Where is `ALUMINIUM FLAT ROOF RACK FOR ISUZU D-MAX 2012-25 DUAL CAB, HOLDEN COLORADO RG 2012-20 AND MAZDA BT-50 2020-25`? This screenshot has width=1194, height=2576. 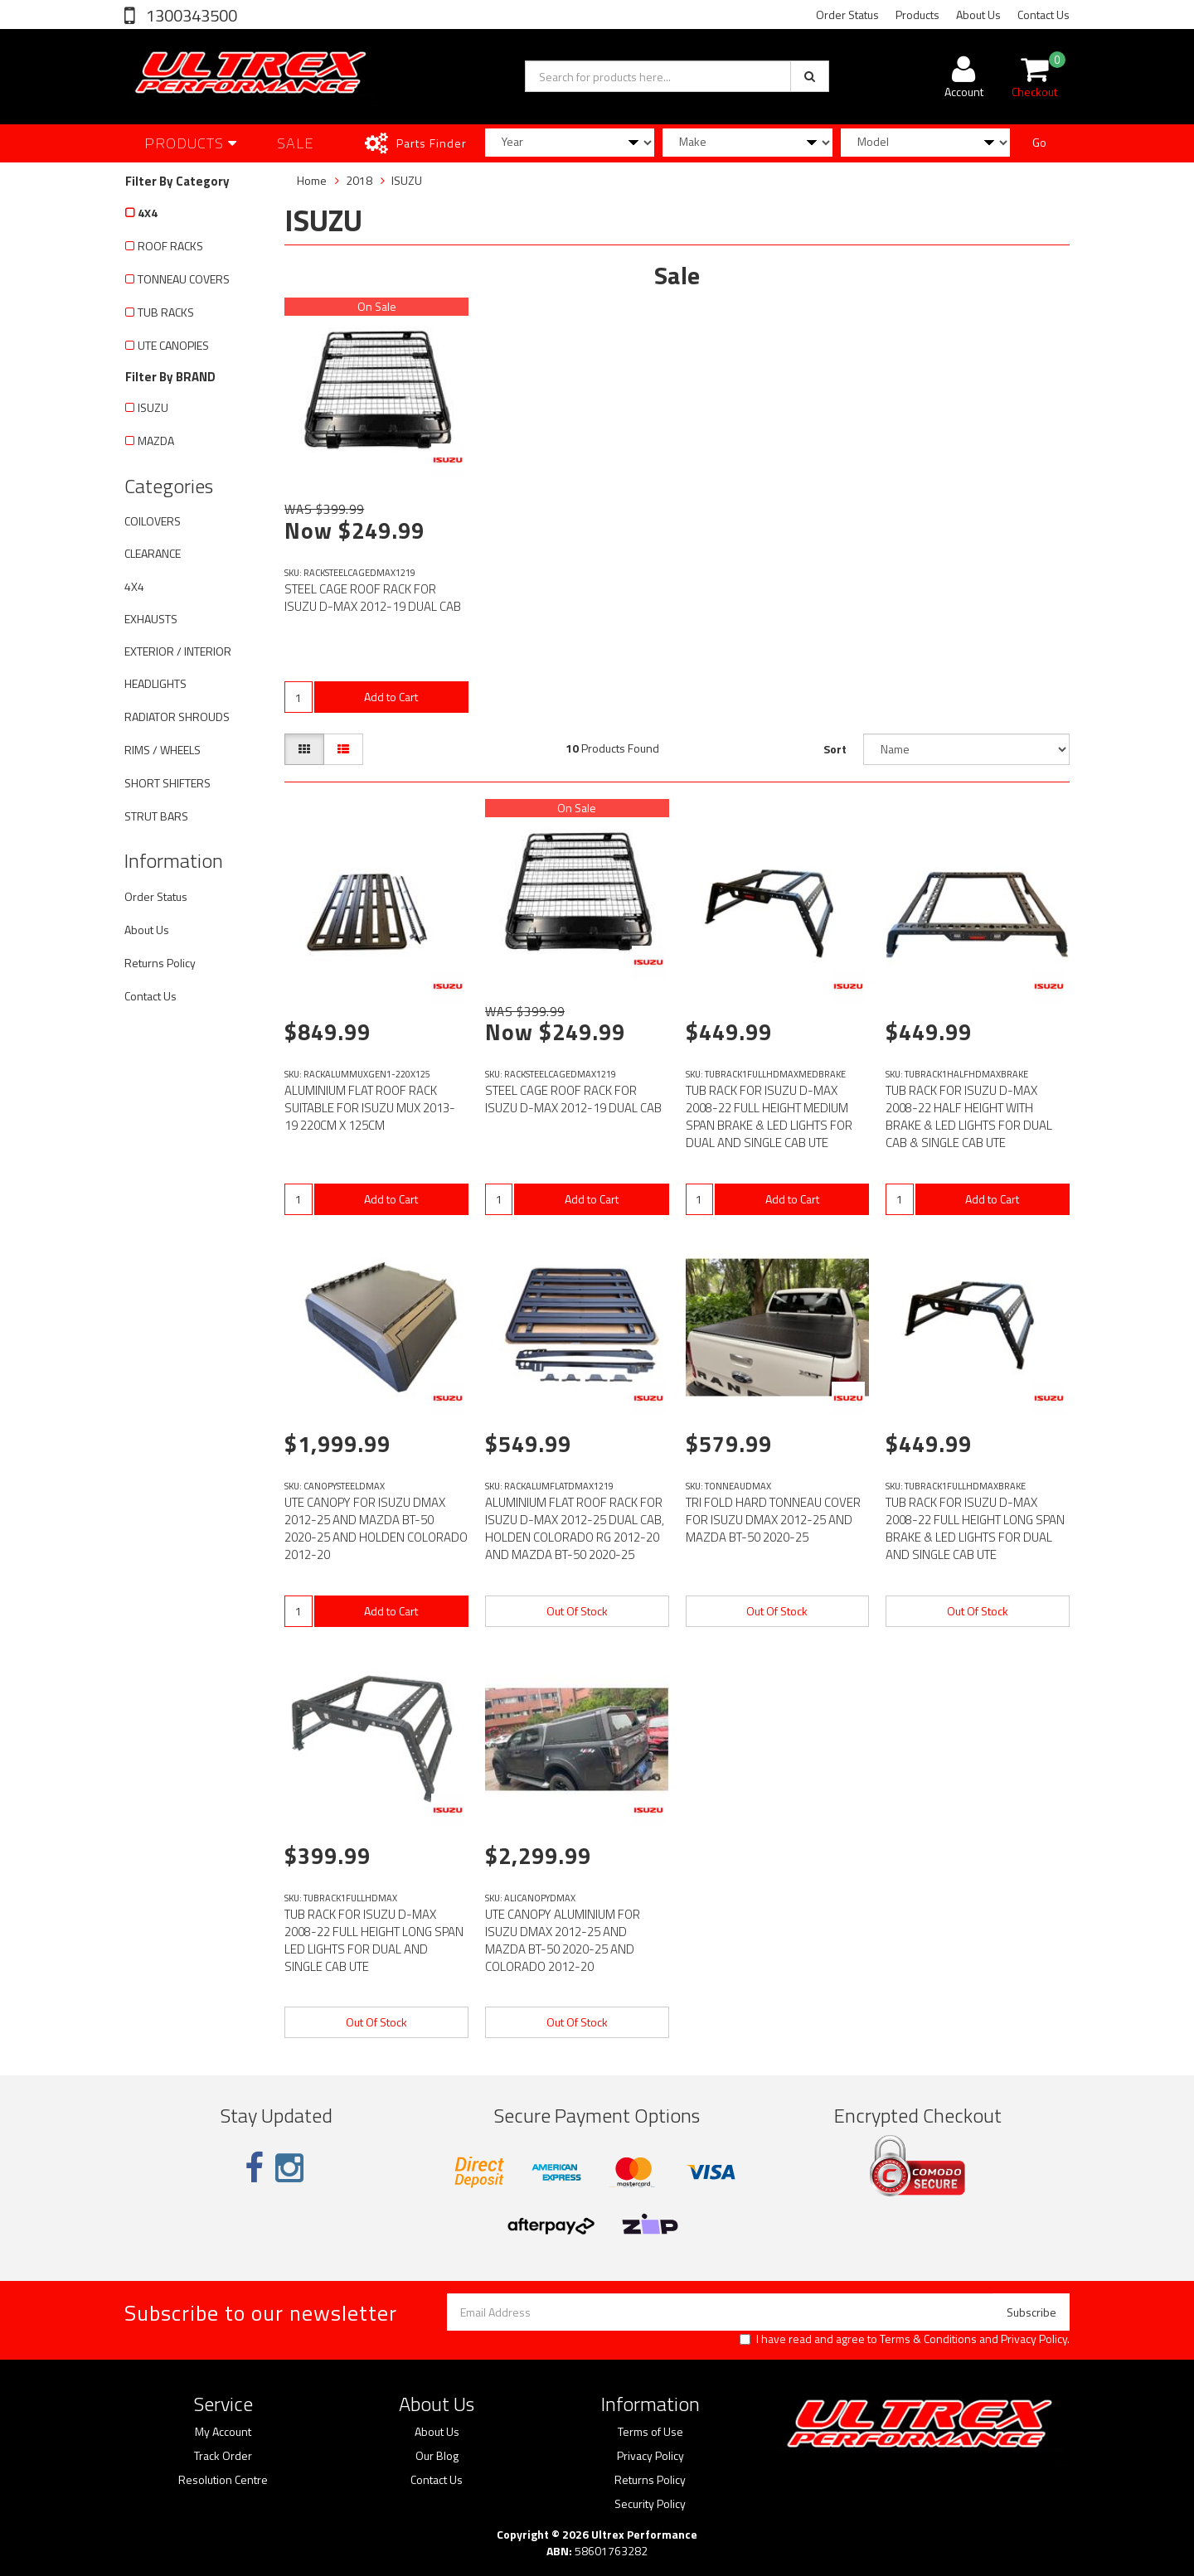
ALUMINIUM FLAT ROOF RACK FOR ISUZU D-MAX 2012-25 DUAL CAB, HOLDEN COLORADO RG 2012-20 AND MAZDA BT-50 2020-25 is located at coordinates (574, 1528).